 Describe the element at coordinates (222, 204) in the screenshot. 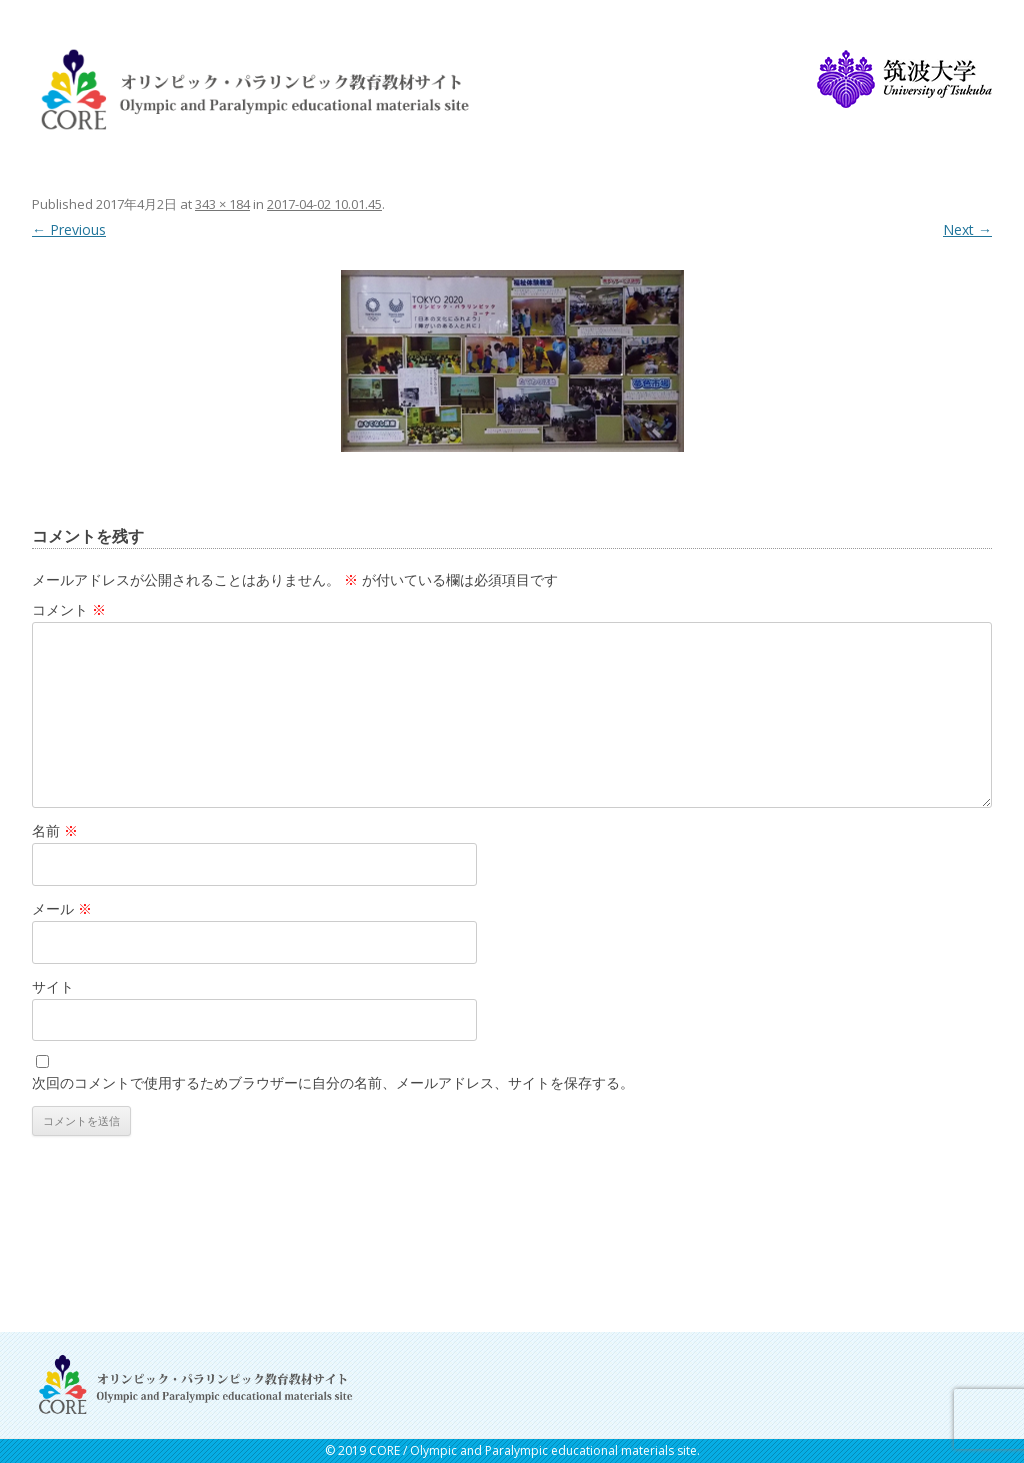

I see `343 × 184` at that location.